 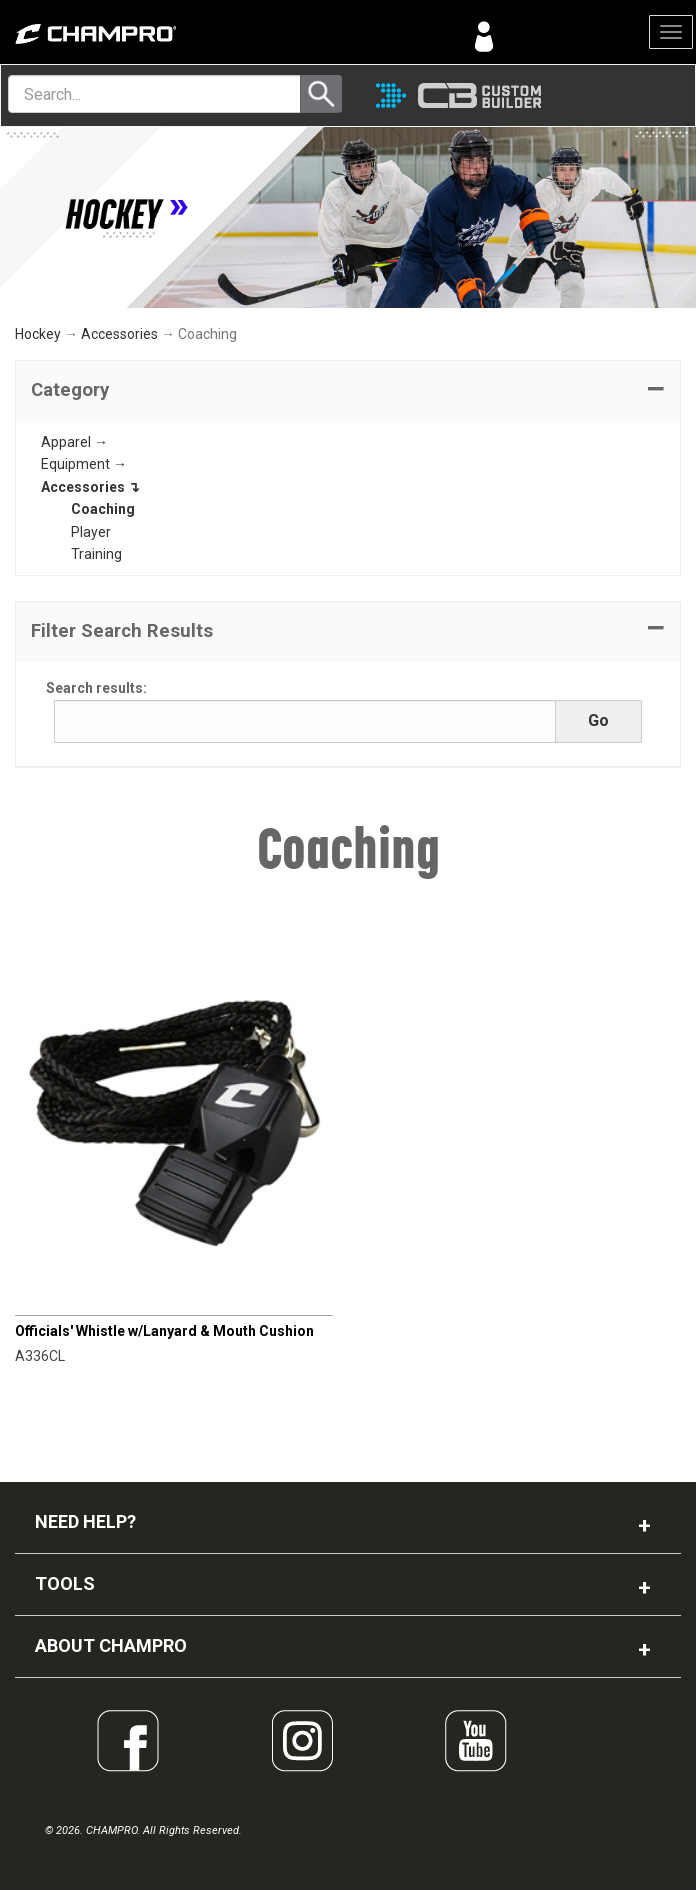 I want to click on Apparel →, so click(x=74, y=442).